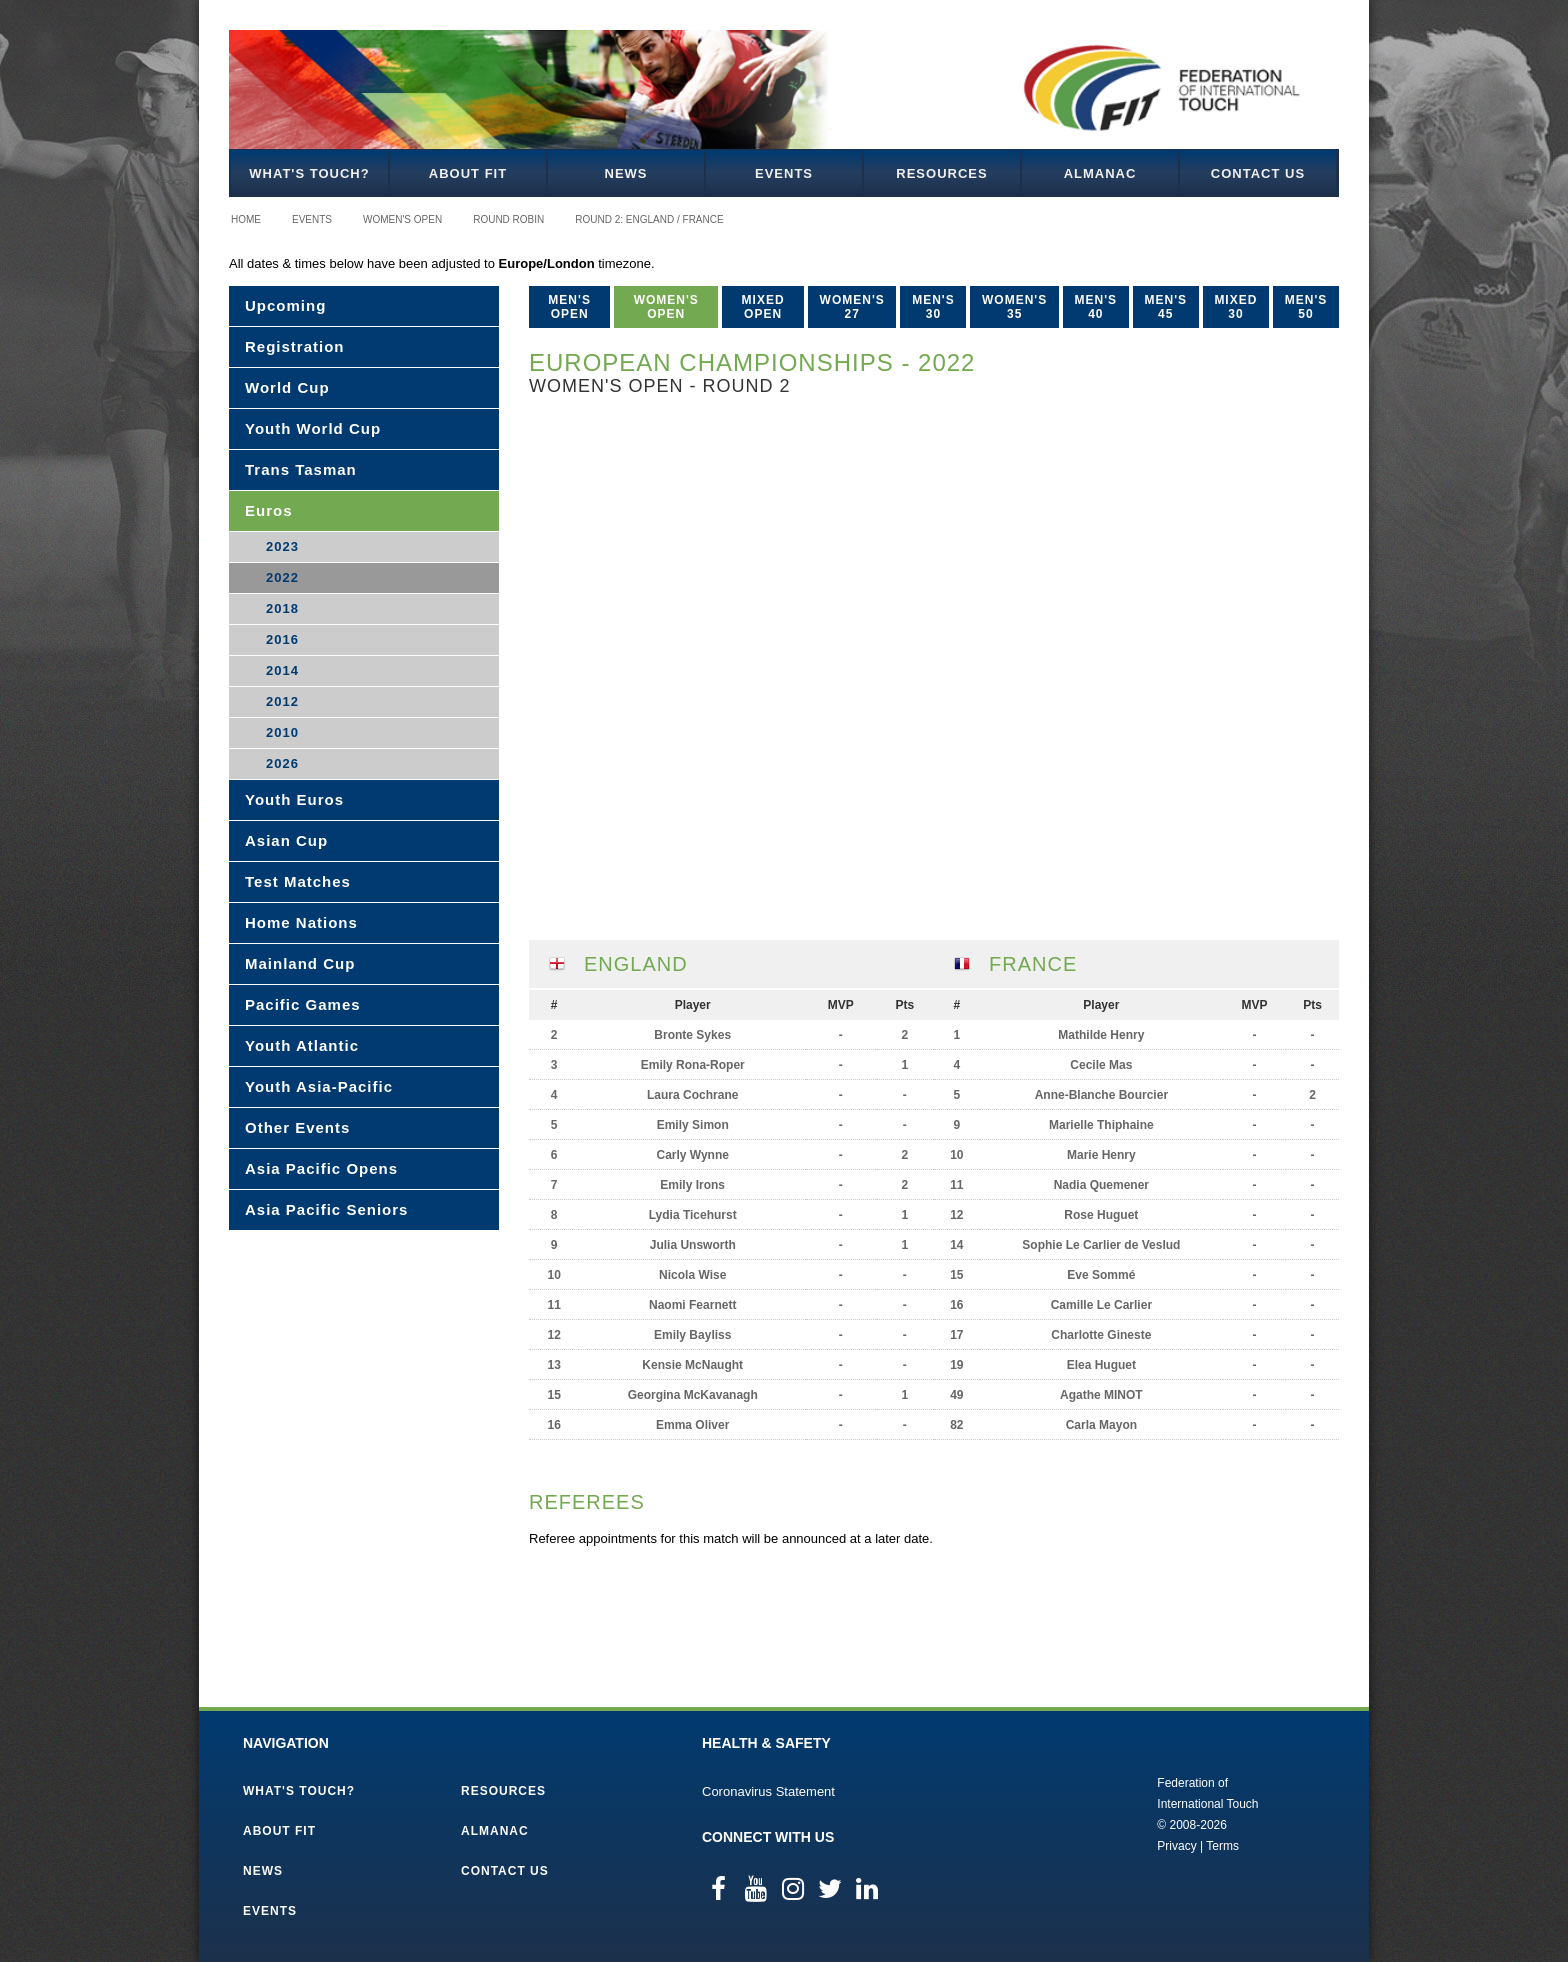 The image size is (1568, 1962). Describe the element at coordinates (282, 608) in the screenshot. I see `2018` at that location.